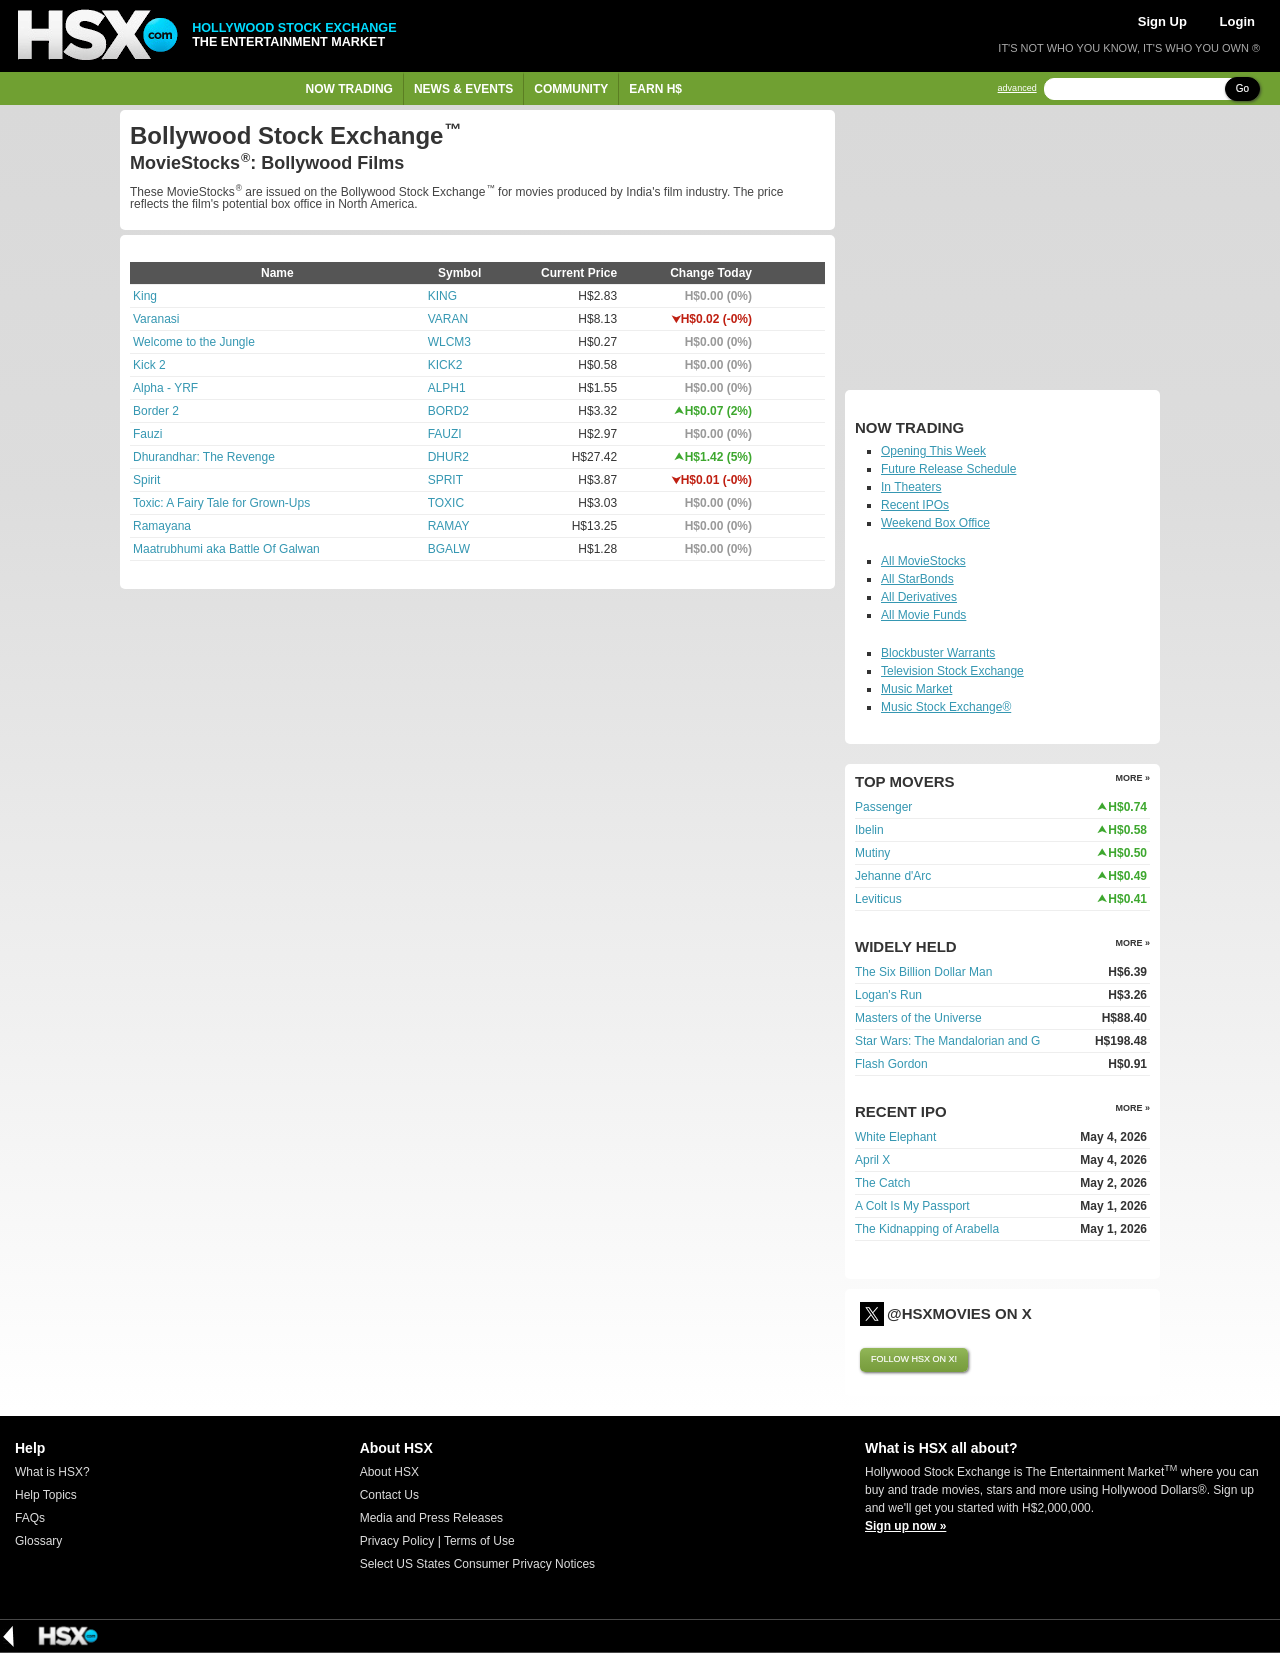 The height and width of the screenshot is (1653, 1280). Describe the element at coordinates (948, 469) in the screenshot. I see `Future Release Schedule` at that location.